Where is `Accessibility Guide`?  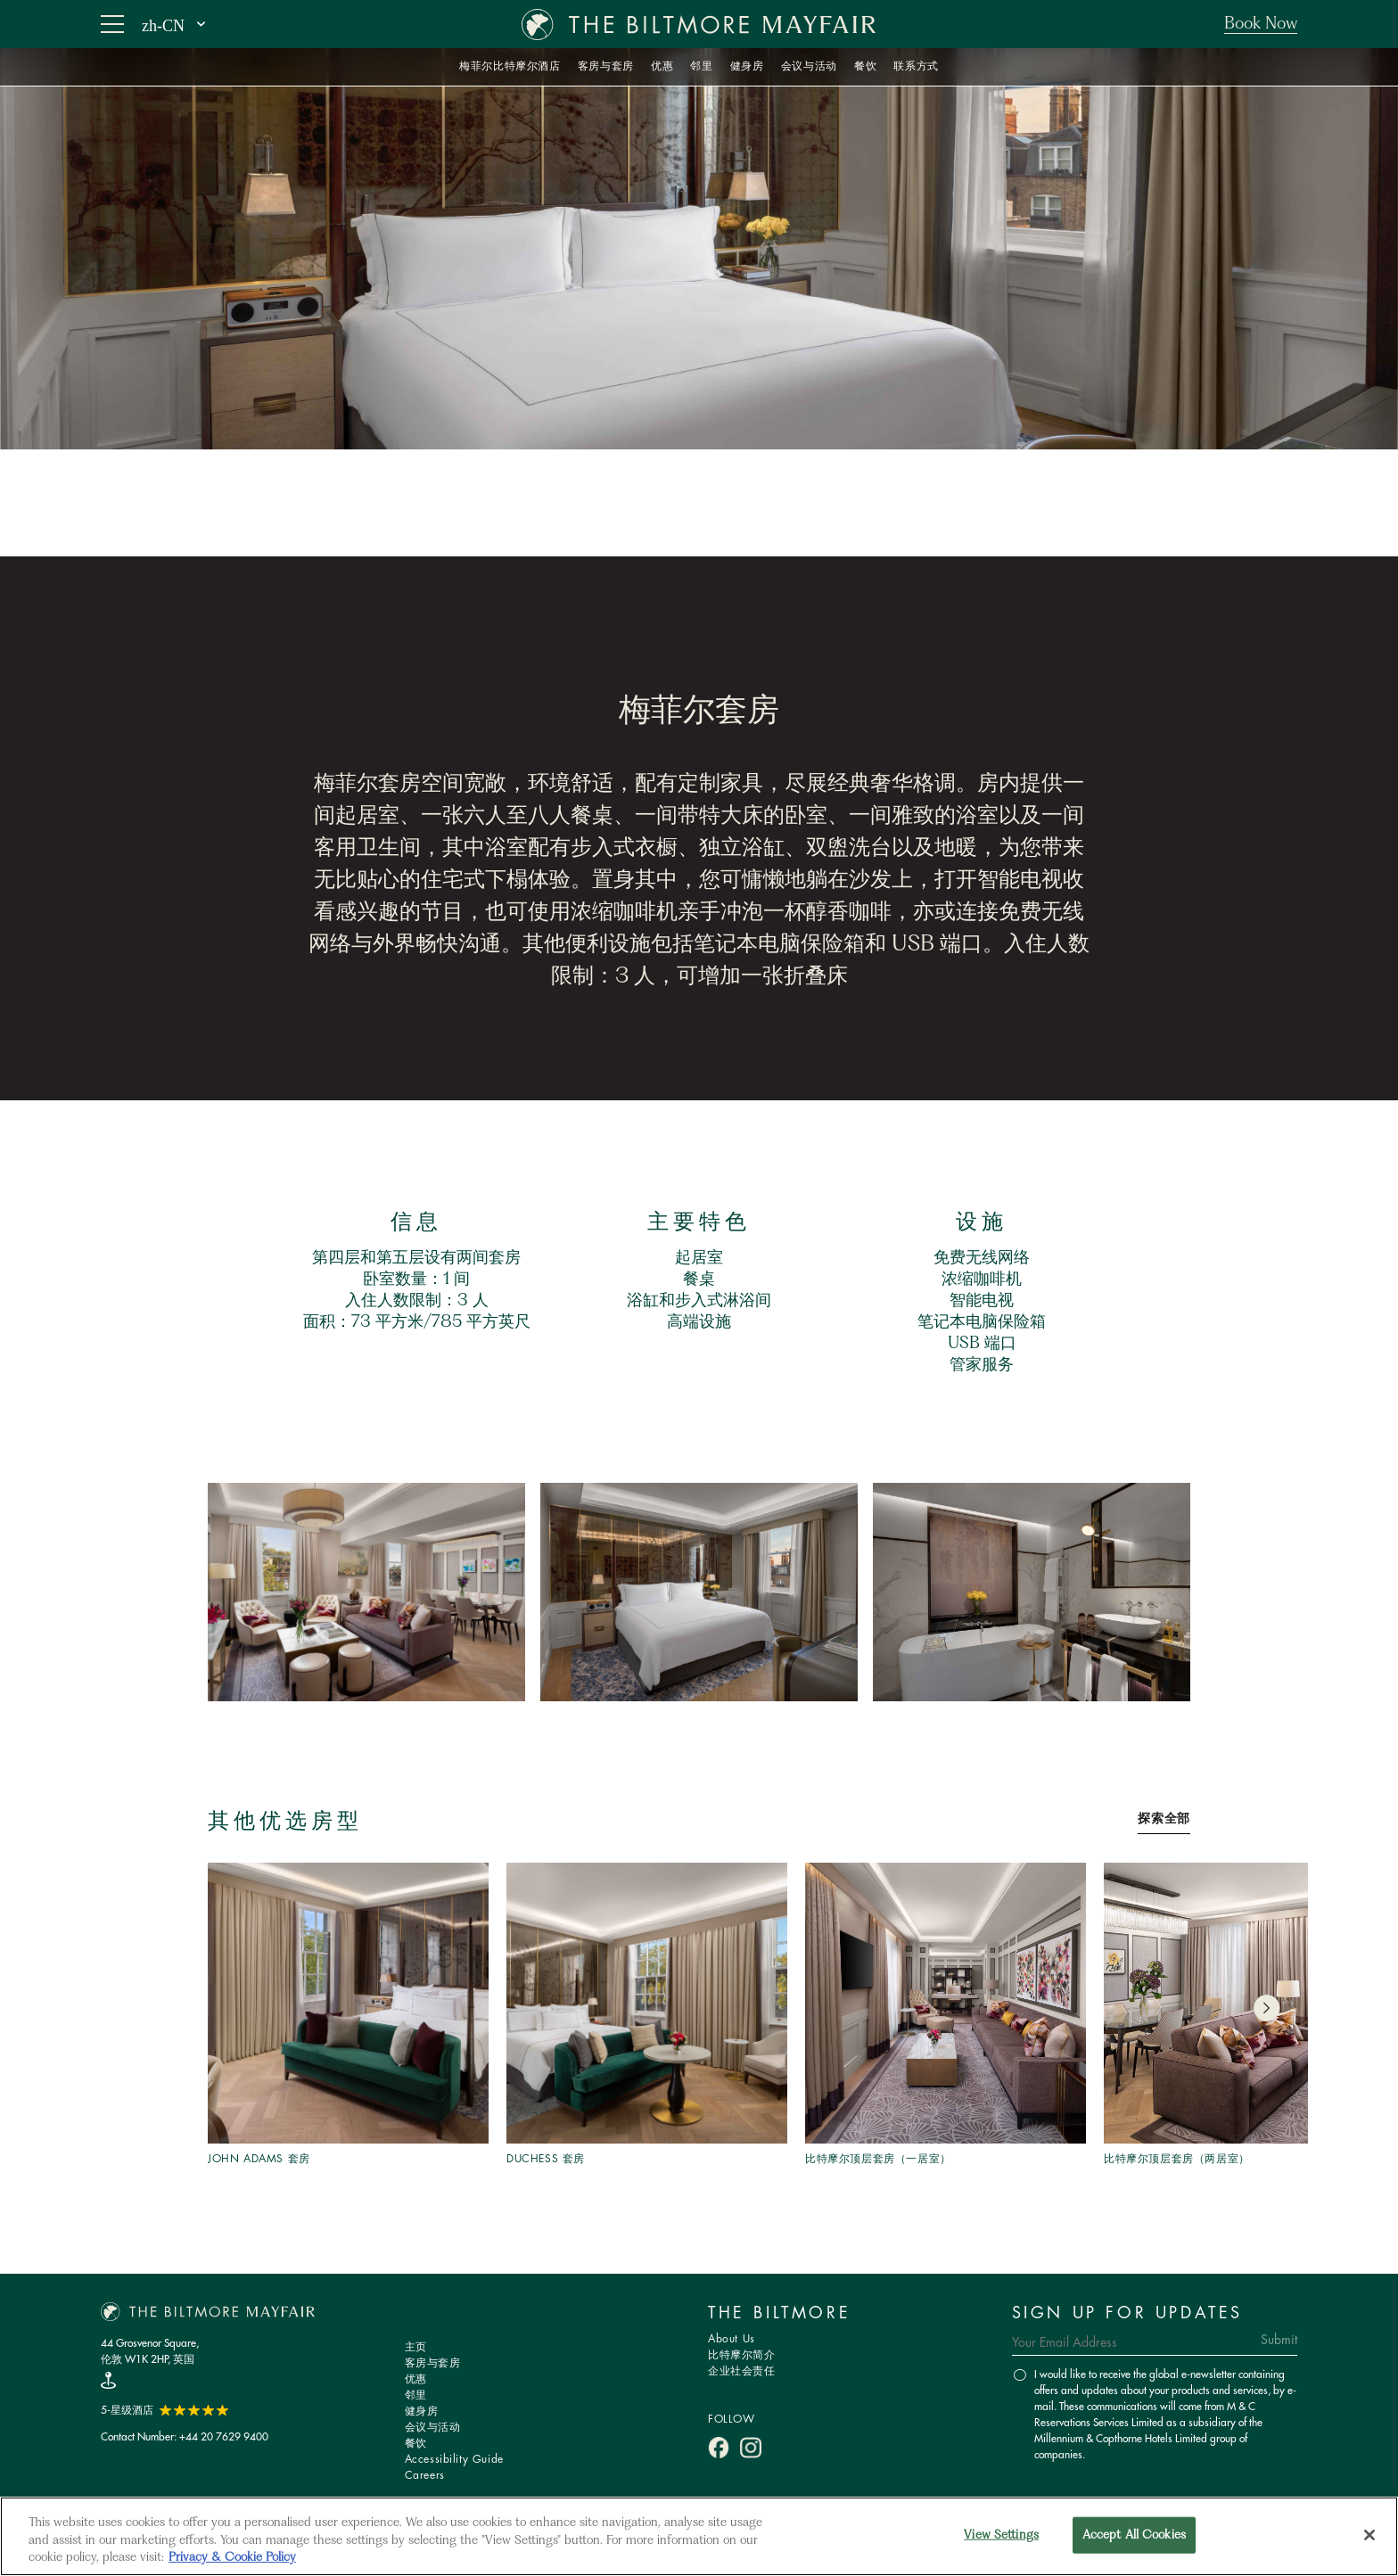 Accessibility Guide is located at coordinates (454, 2459).